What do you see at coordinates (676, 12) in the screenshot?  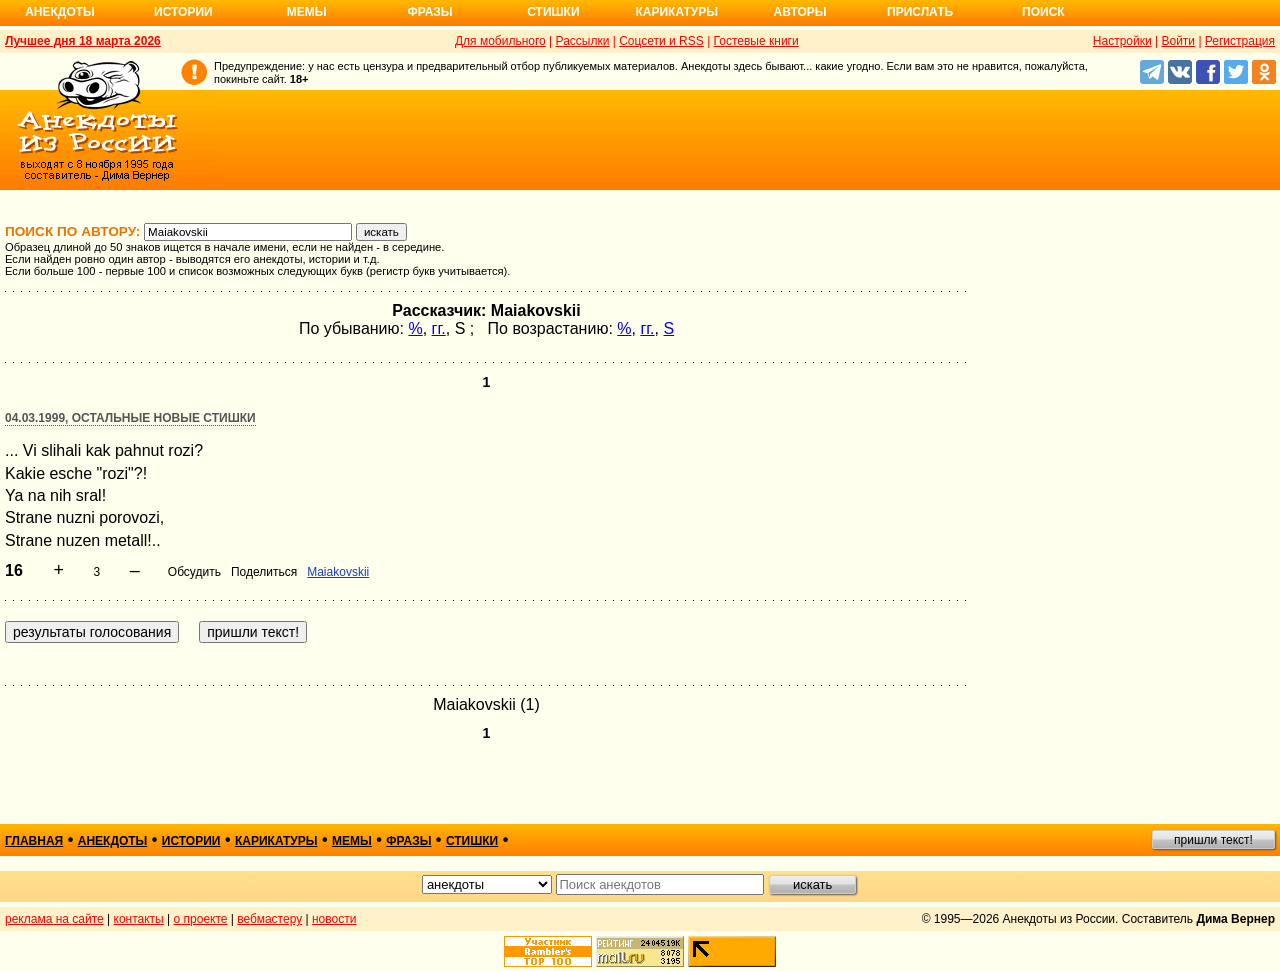 I see `Карикатуры` at bounding box center [676, 12].